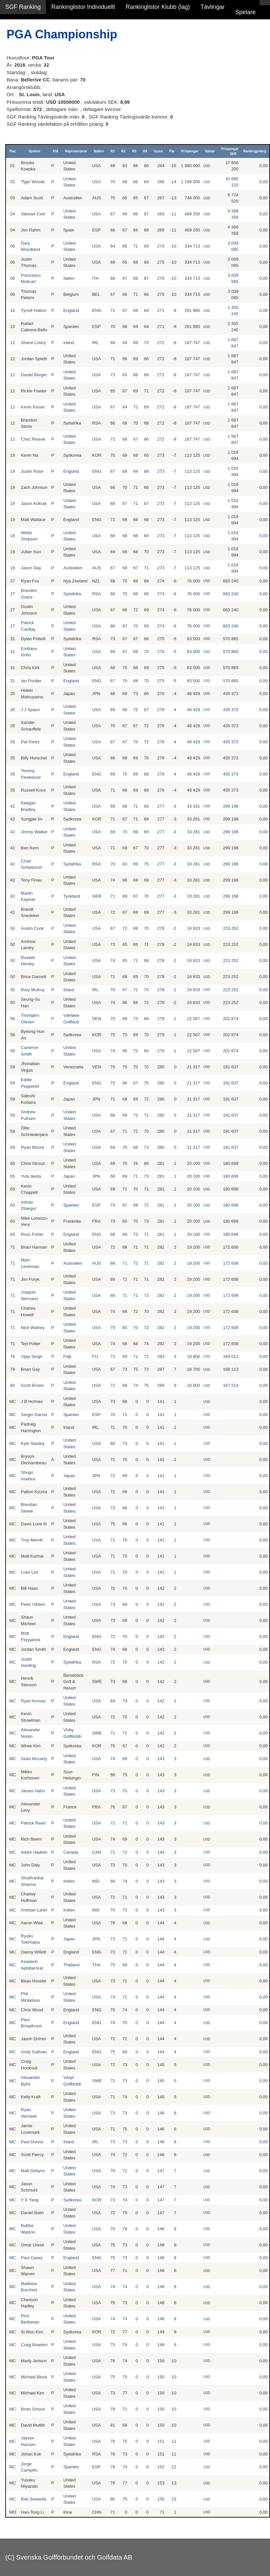  What do you see at coordinates (172, 151) in the screenshot?
I see `Par` at bounding box center [172, 151].